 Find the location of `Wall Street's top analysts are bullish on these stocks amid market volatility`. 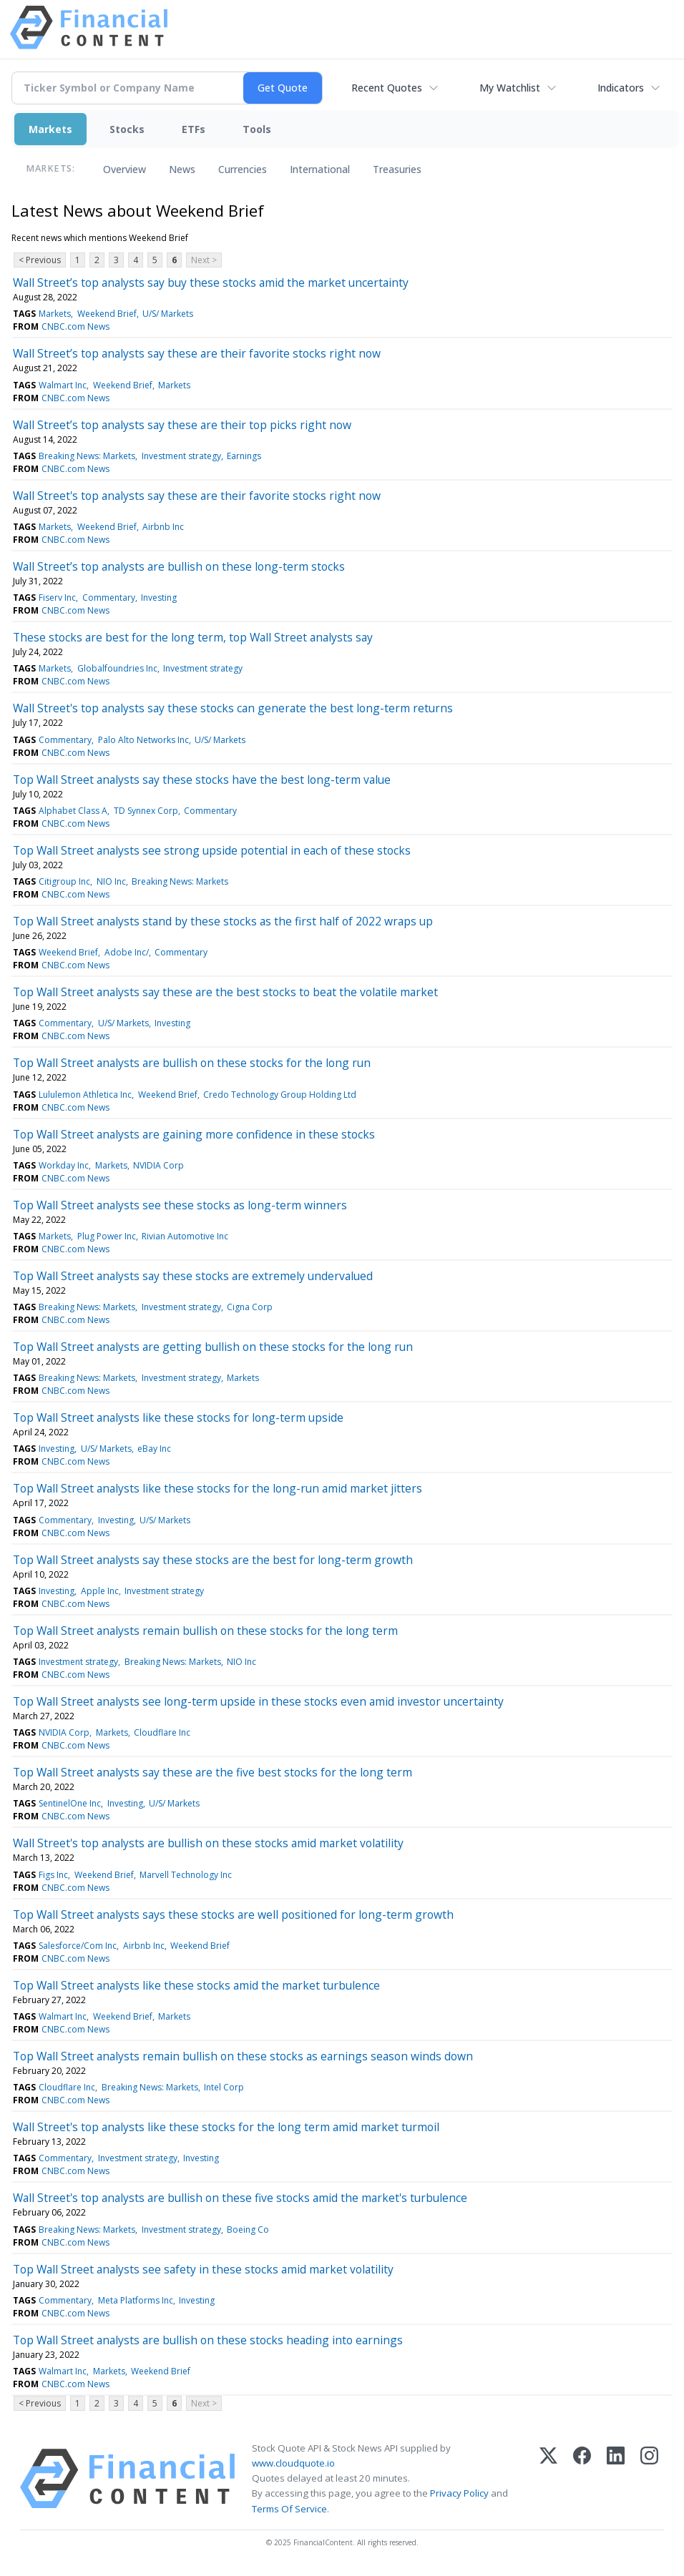

Wall Street's top analysts are bullish on these stocks amid market volatility is located at coordinates (208, 1843).